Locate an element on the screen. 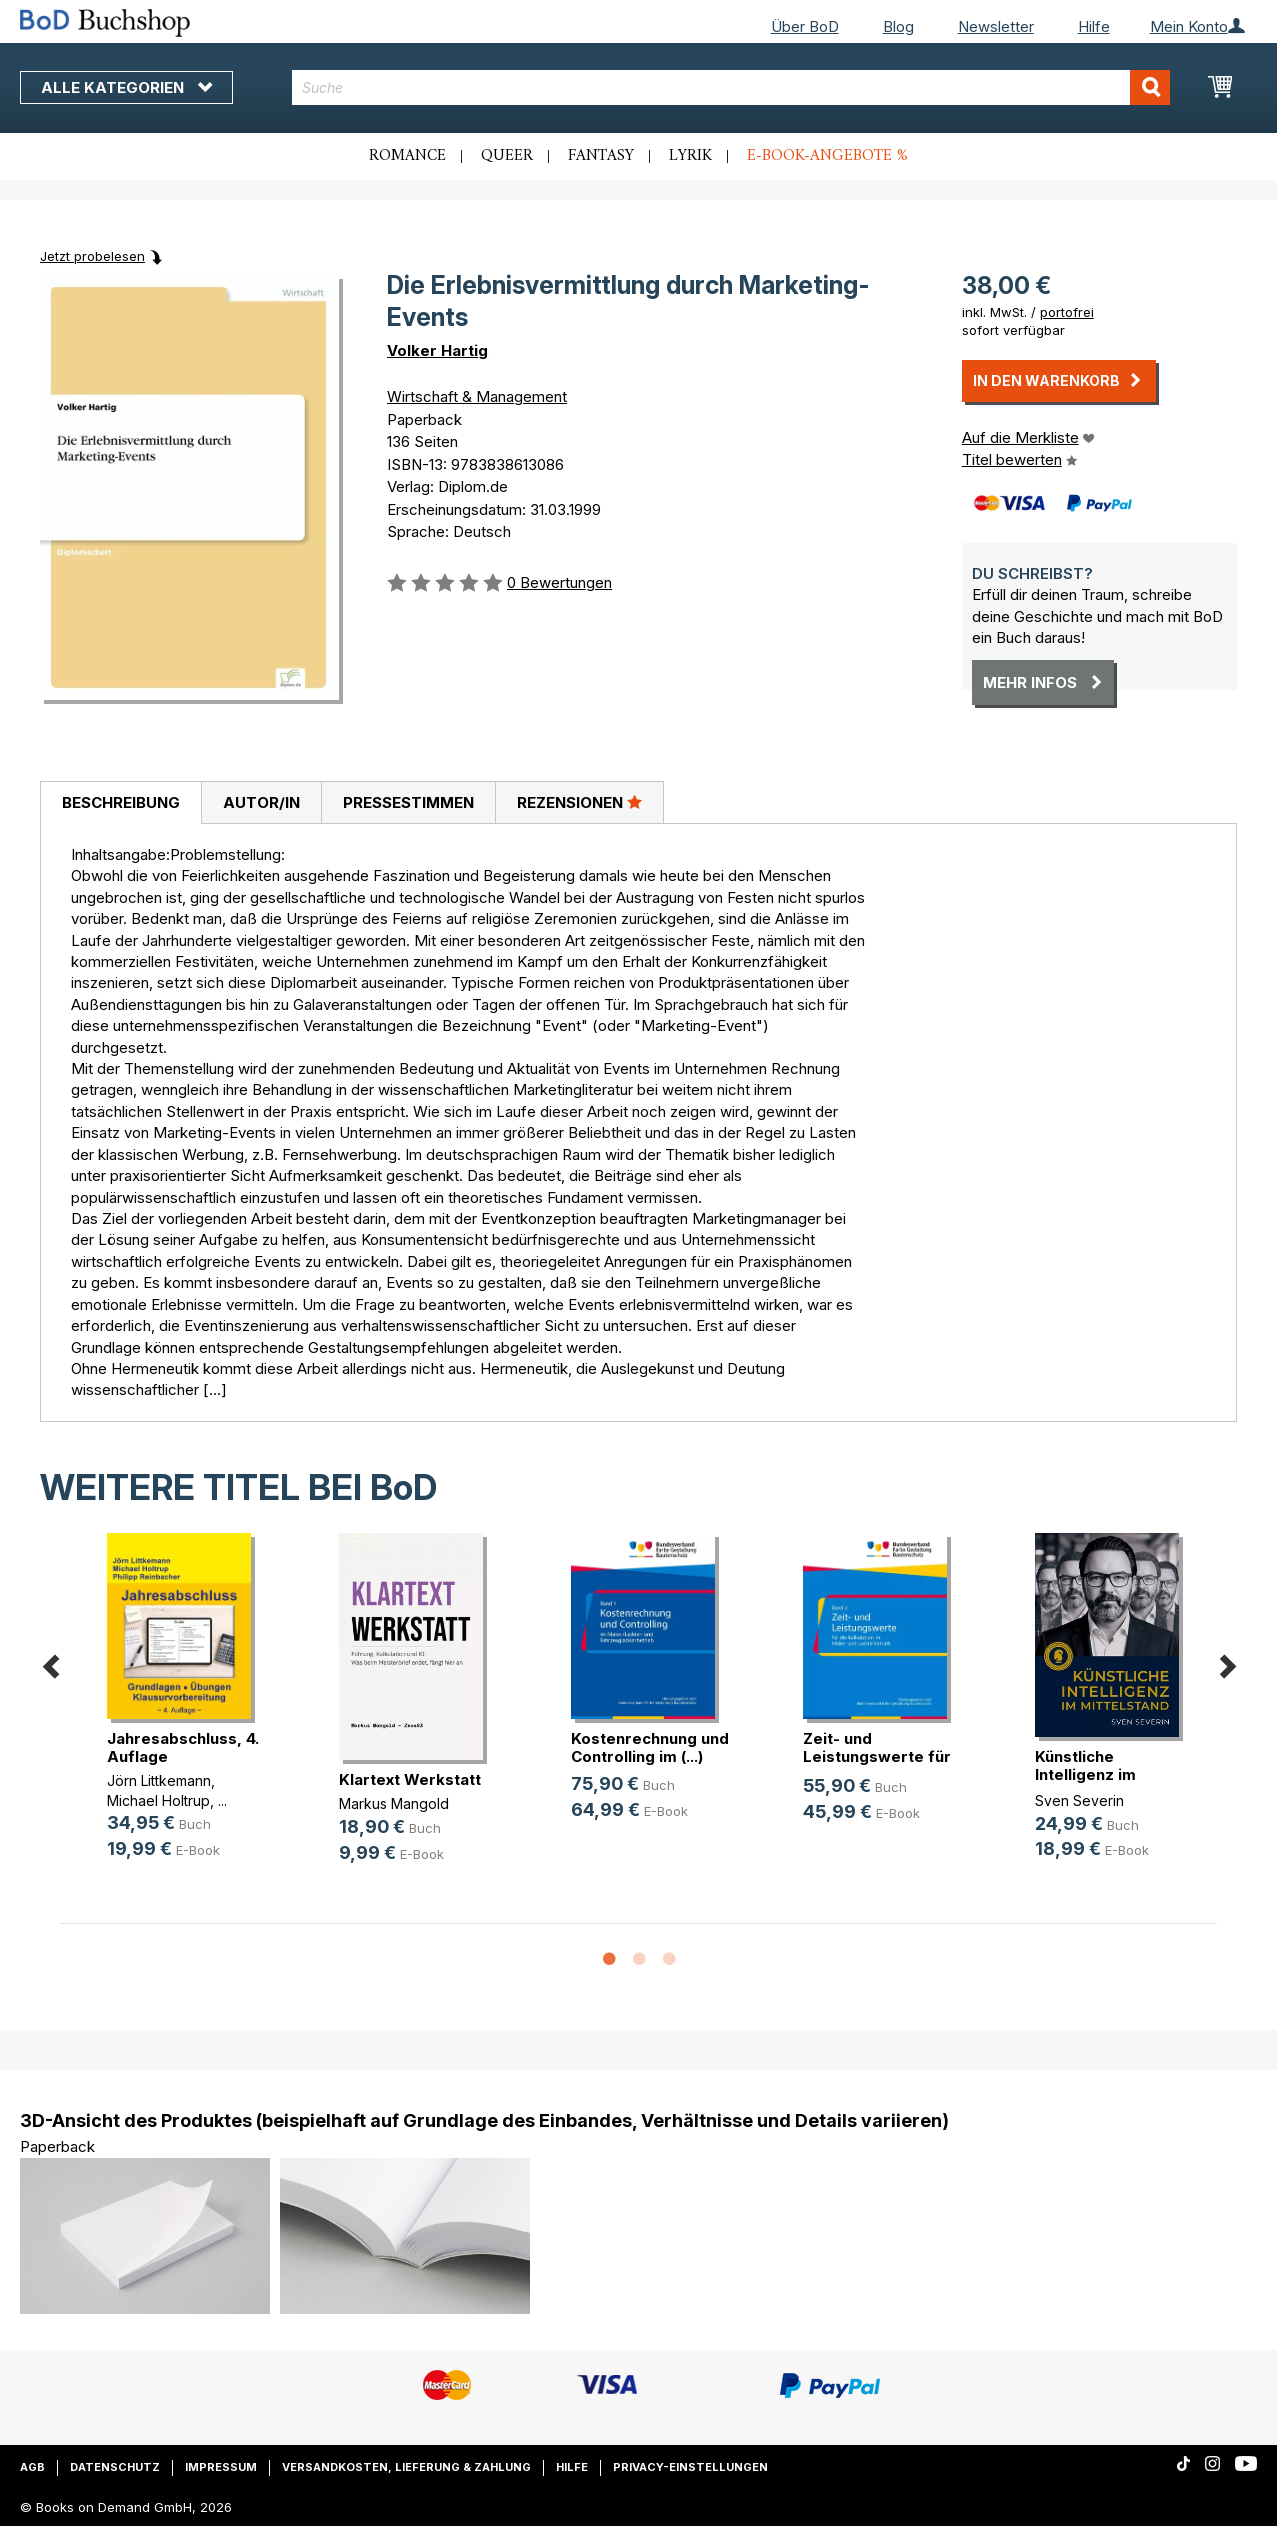  Über BoD is located at coordinates (805, 26).